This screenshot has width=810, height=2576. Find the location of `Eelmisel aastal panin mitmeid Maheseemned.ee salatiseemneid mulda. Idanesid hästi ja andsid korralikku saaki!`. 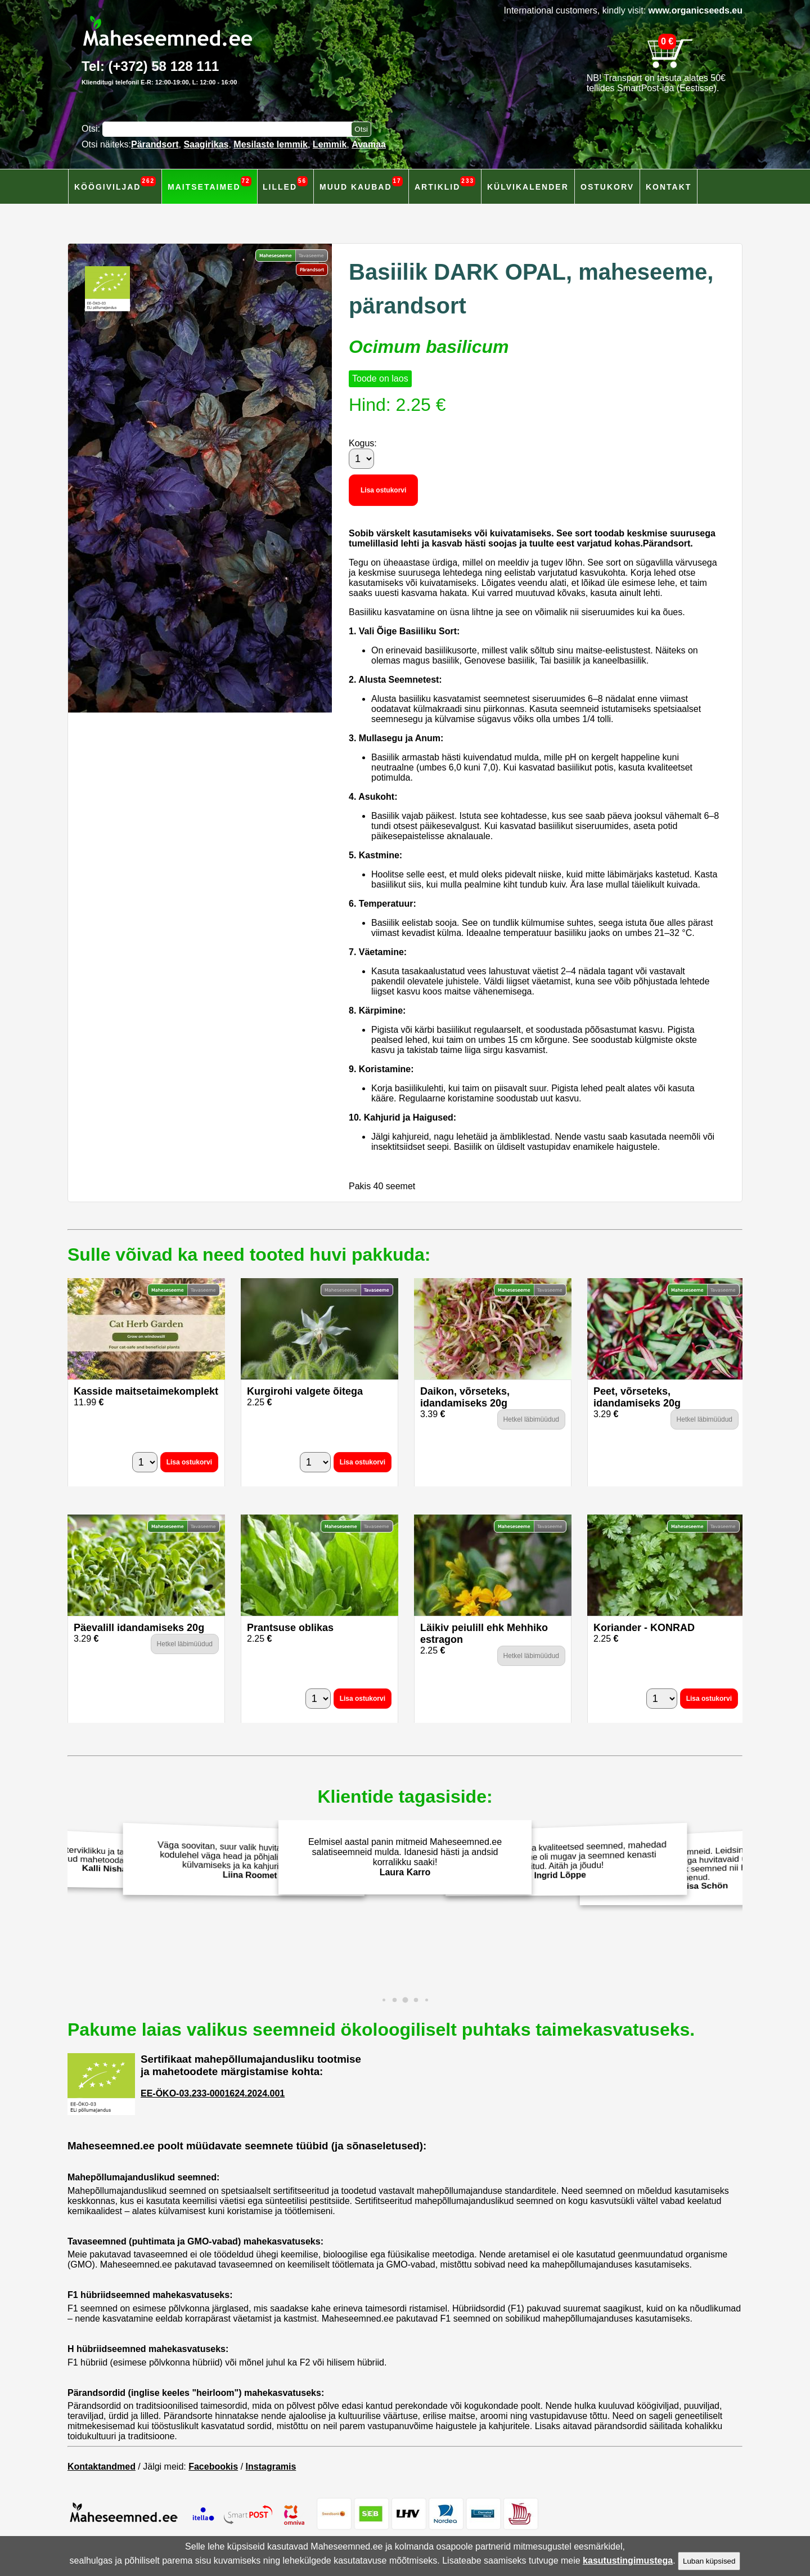

Eelmisel aastal panin mitmeid Maheseemned.ee salatiseemneid mulda. Idanesid hästi ja andsid korralikku saaki! is located at coordinates (405, 1857).